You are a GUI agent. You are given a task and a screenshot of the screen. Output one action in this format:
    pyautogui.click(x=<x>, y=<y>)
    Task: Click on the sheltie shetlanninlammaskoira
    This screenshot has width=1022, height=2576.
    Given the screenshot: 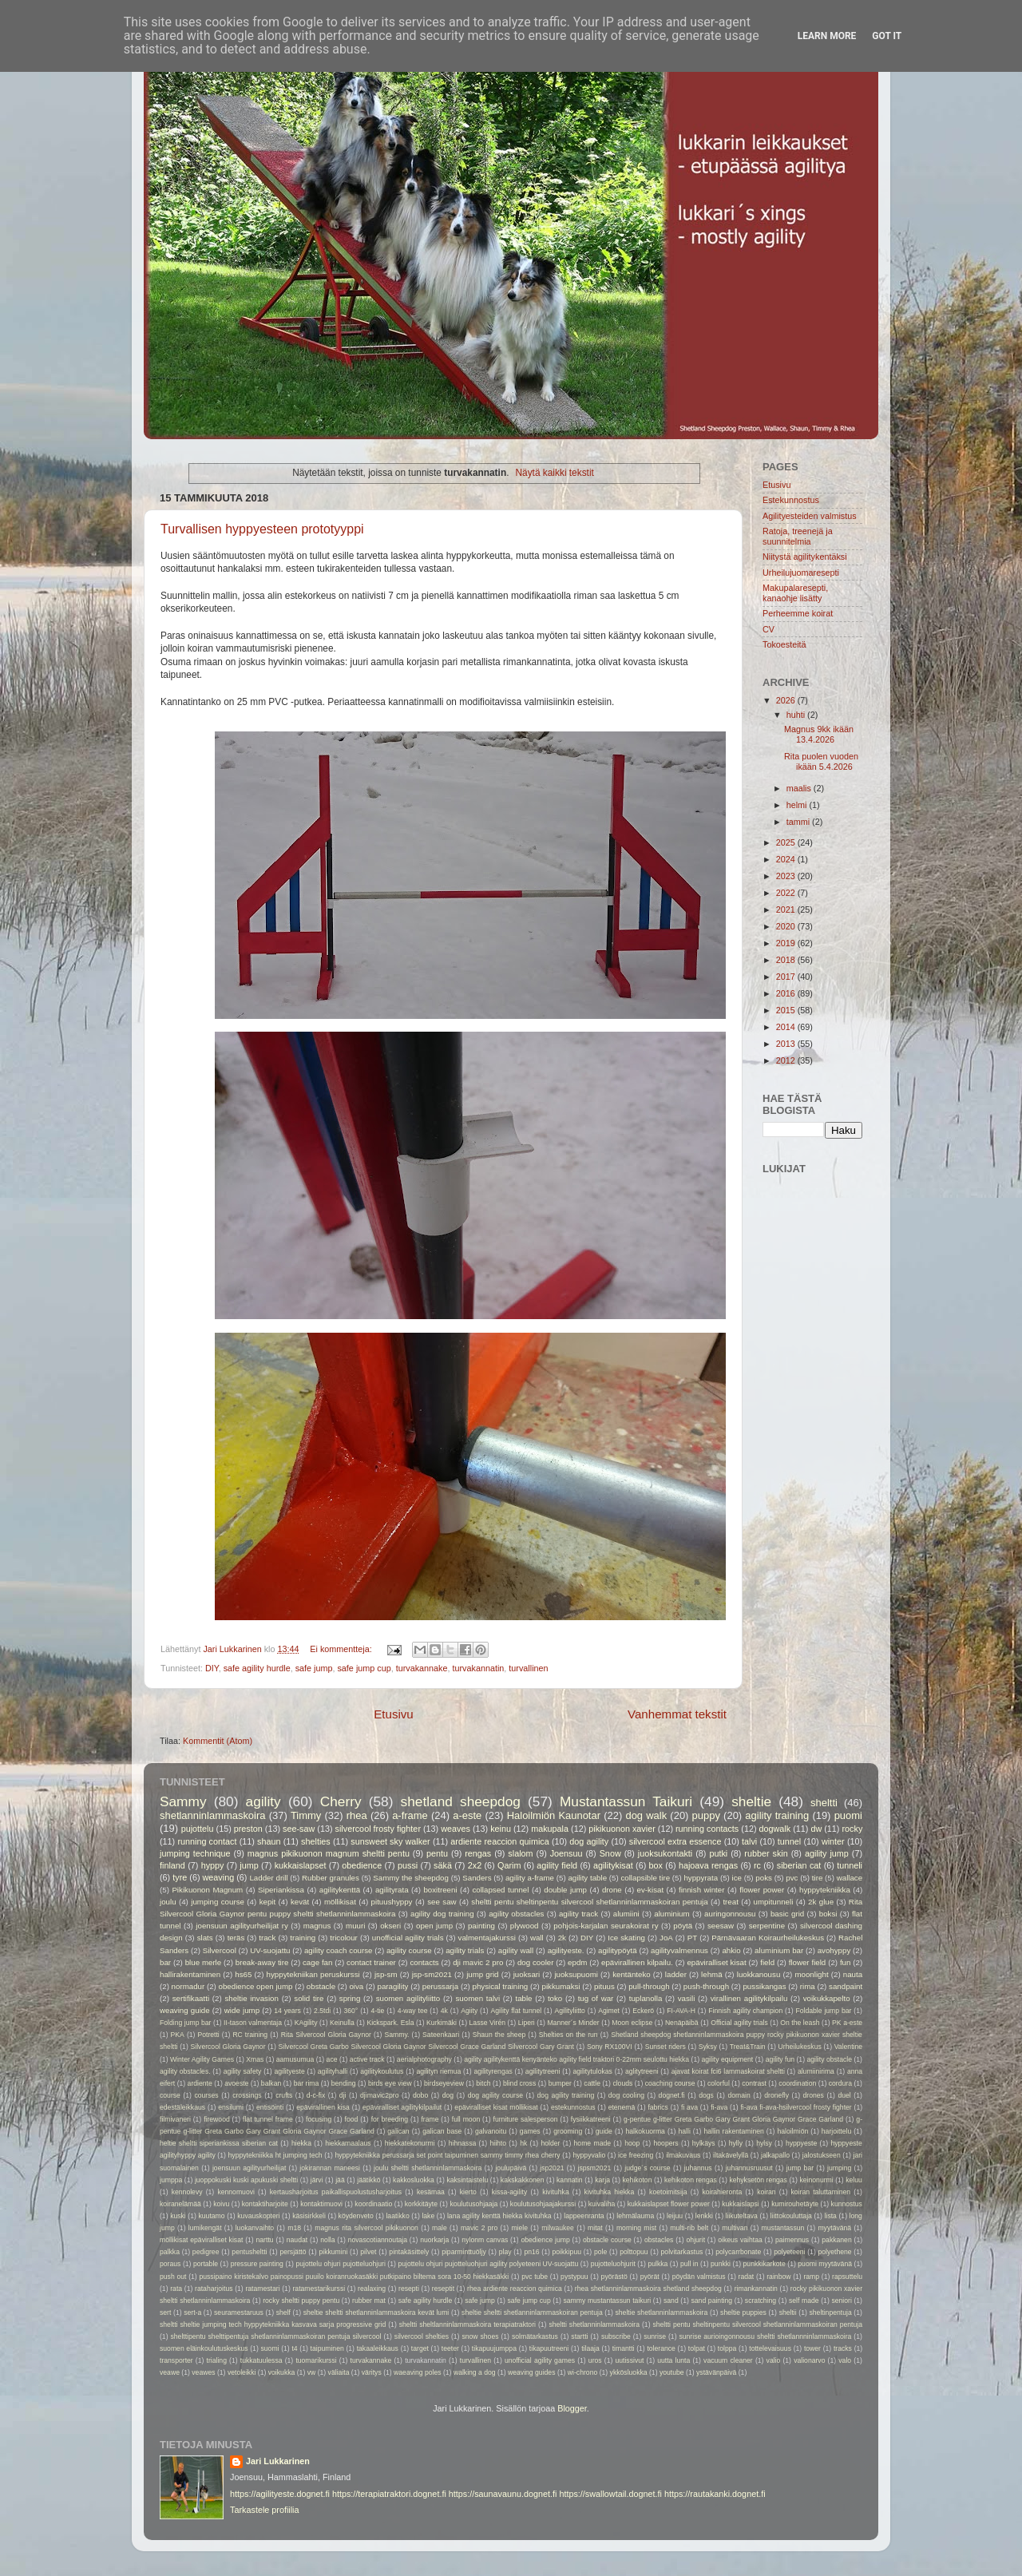 What is the action you would take?
    pyautogui.click(x=662, y=2312)
    